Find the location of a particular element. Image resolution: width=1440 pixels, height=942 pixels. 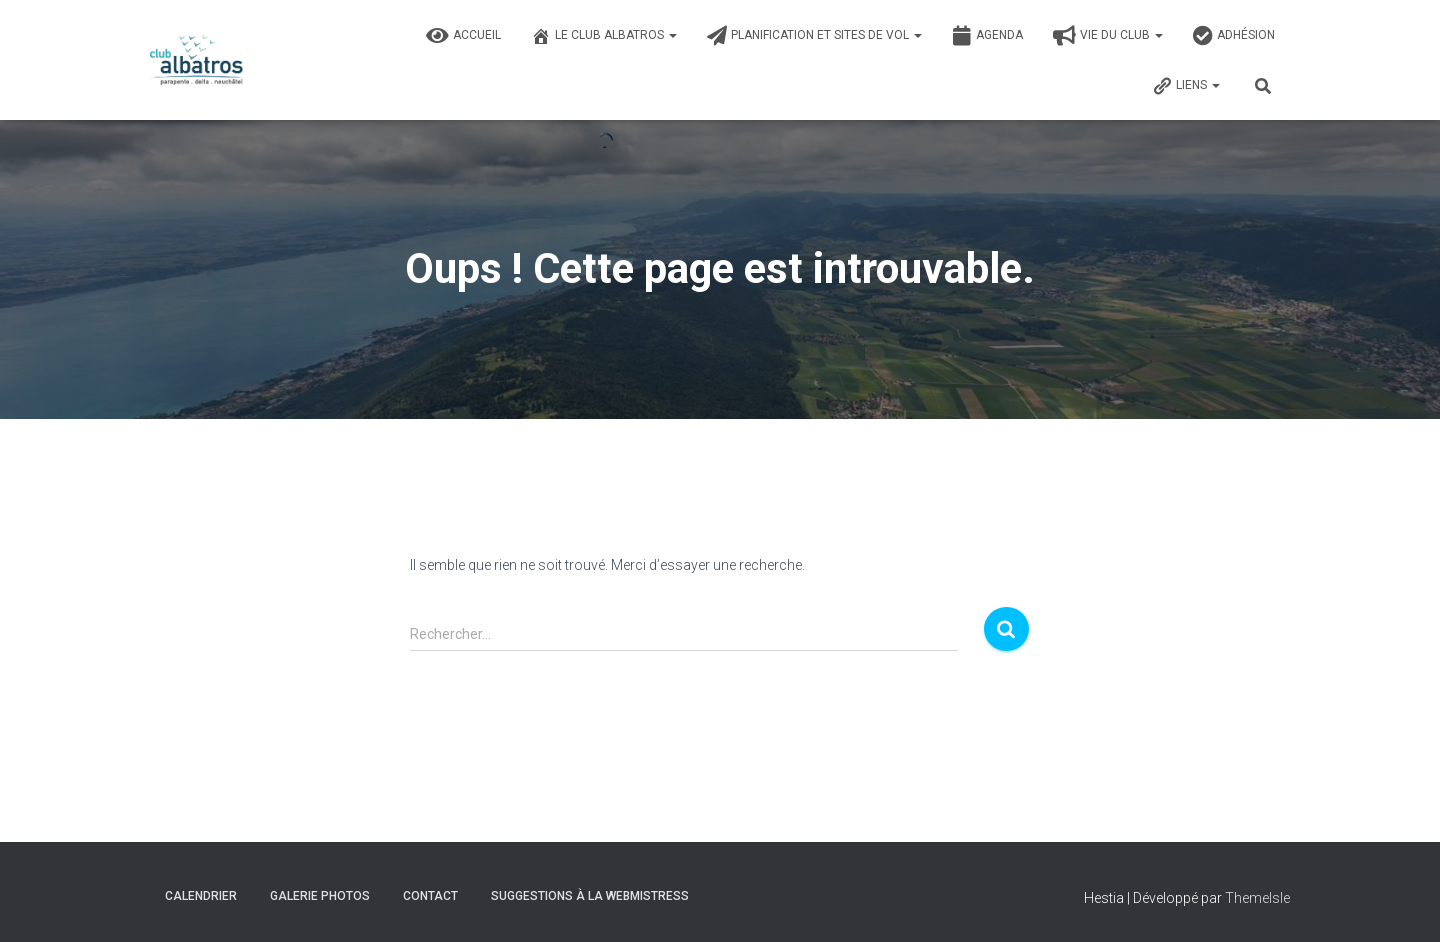

Adhésion is located at coordinates (1234, 36).